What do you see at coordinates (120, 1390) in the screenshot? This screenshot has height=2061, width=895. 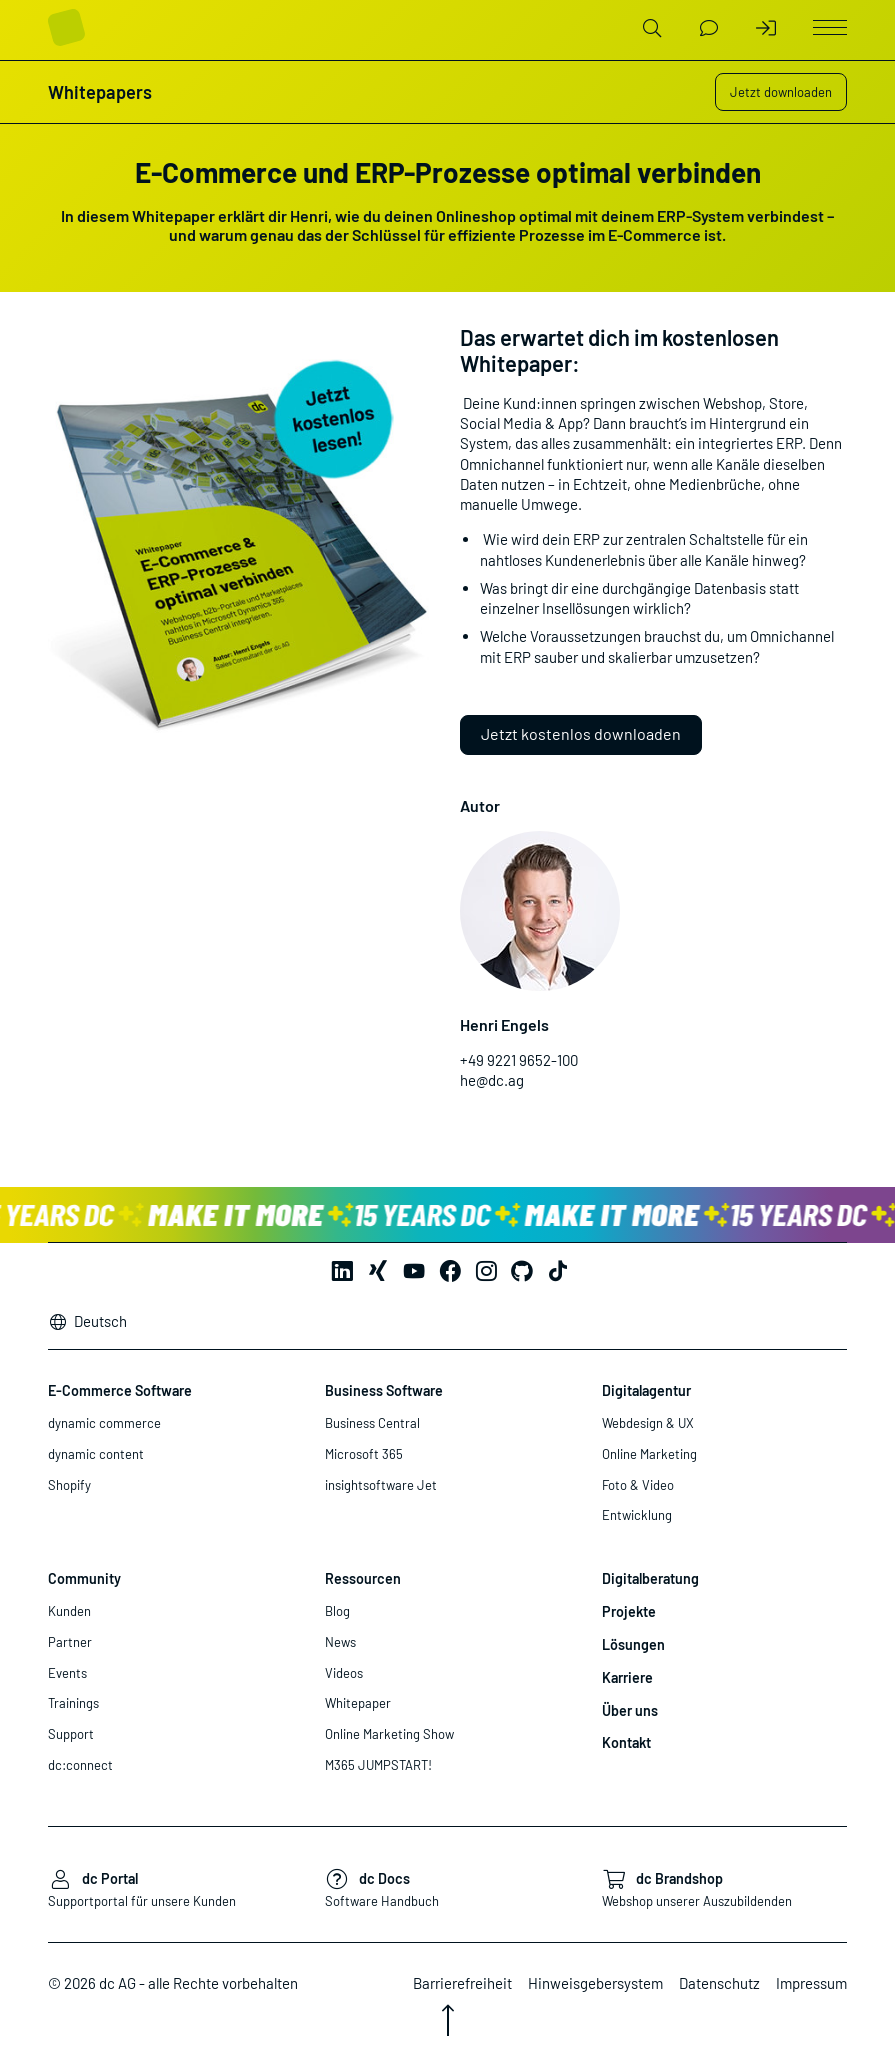 I see `E-Commerce Software` at bounding box center [120, 1390].